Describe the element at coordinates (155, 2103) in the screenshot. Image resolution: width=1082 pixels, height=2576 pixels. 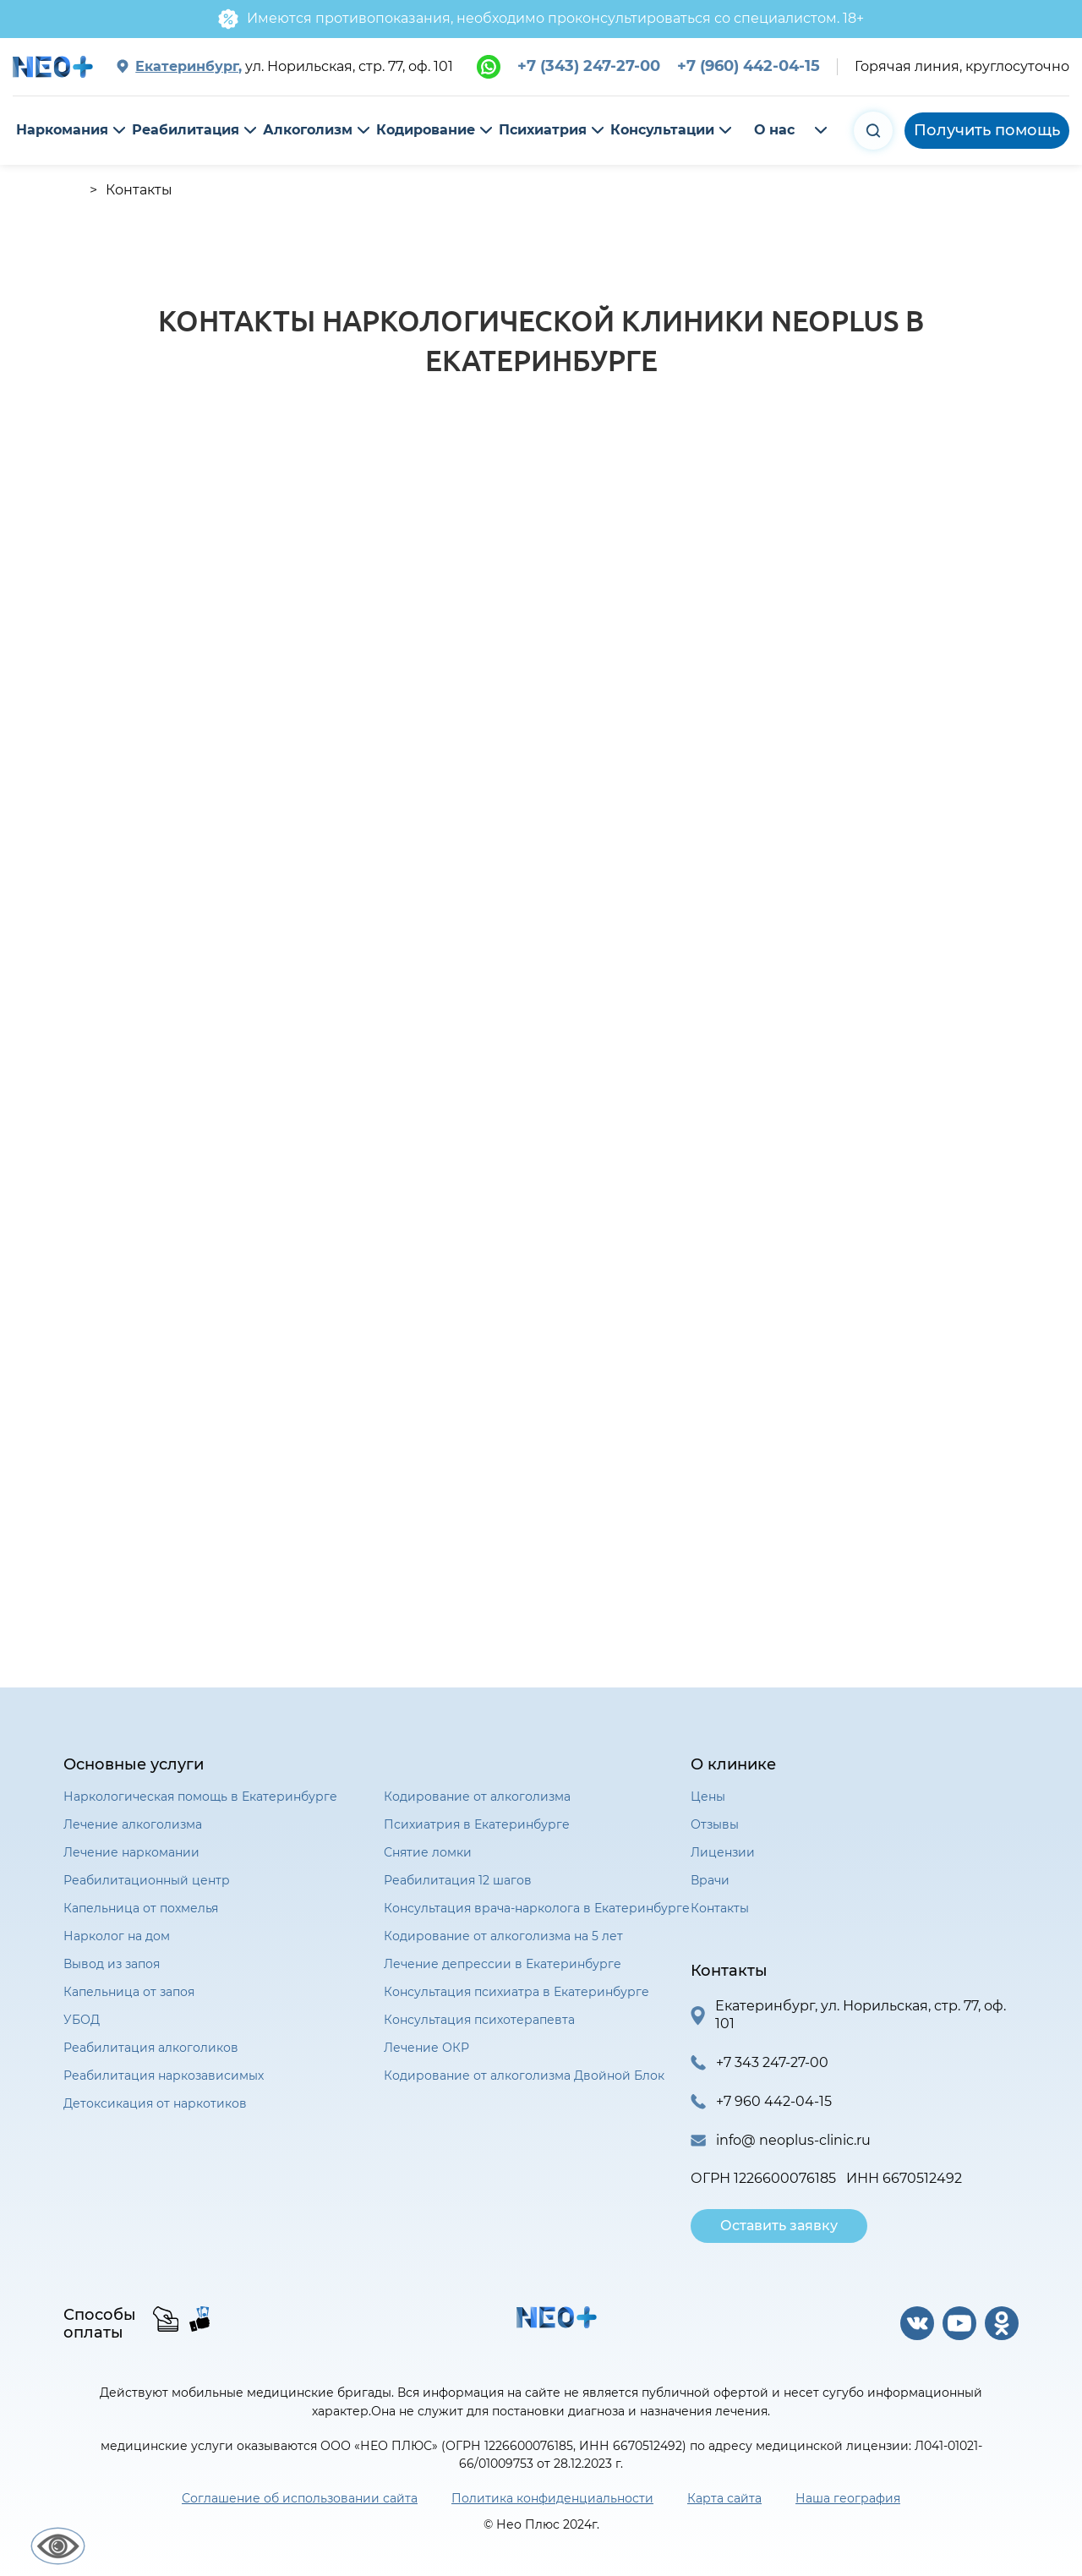
I see `Детоксикация от наркотиков` at that location.